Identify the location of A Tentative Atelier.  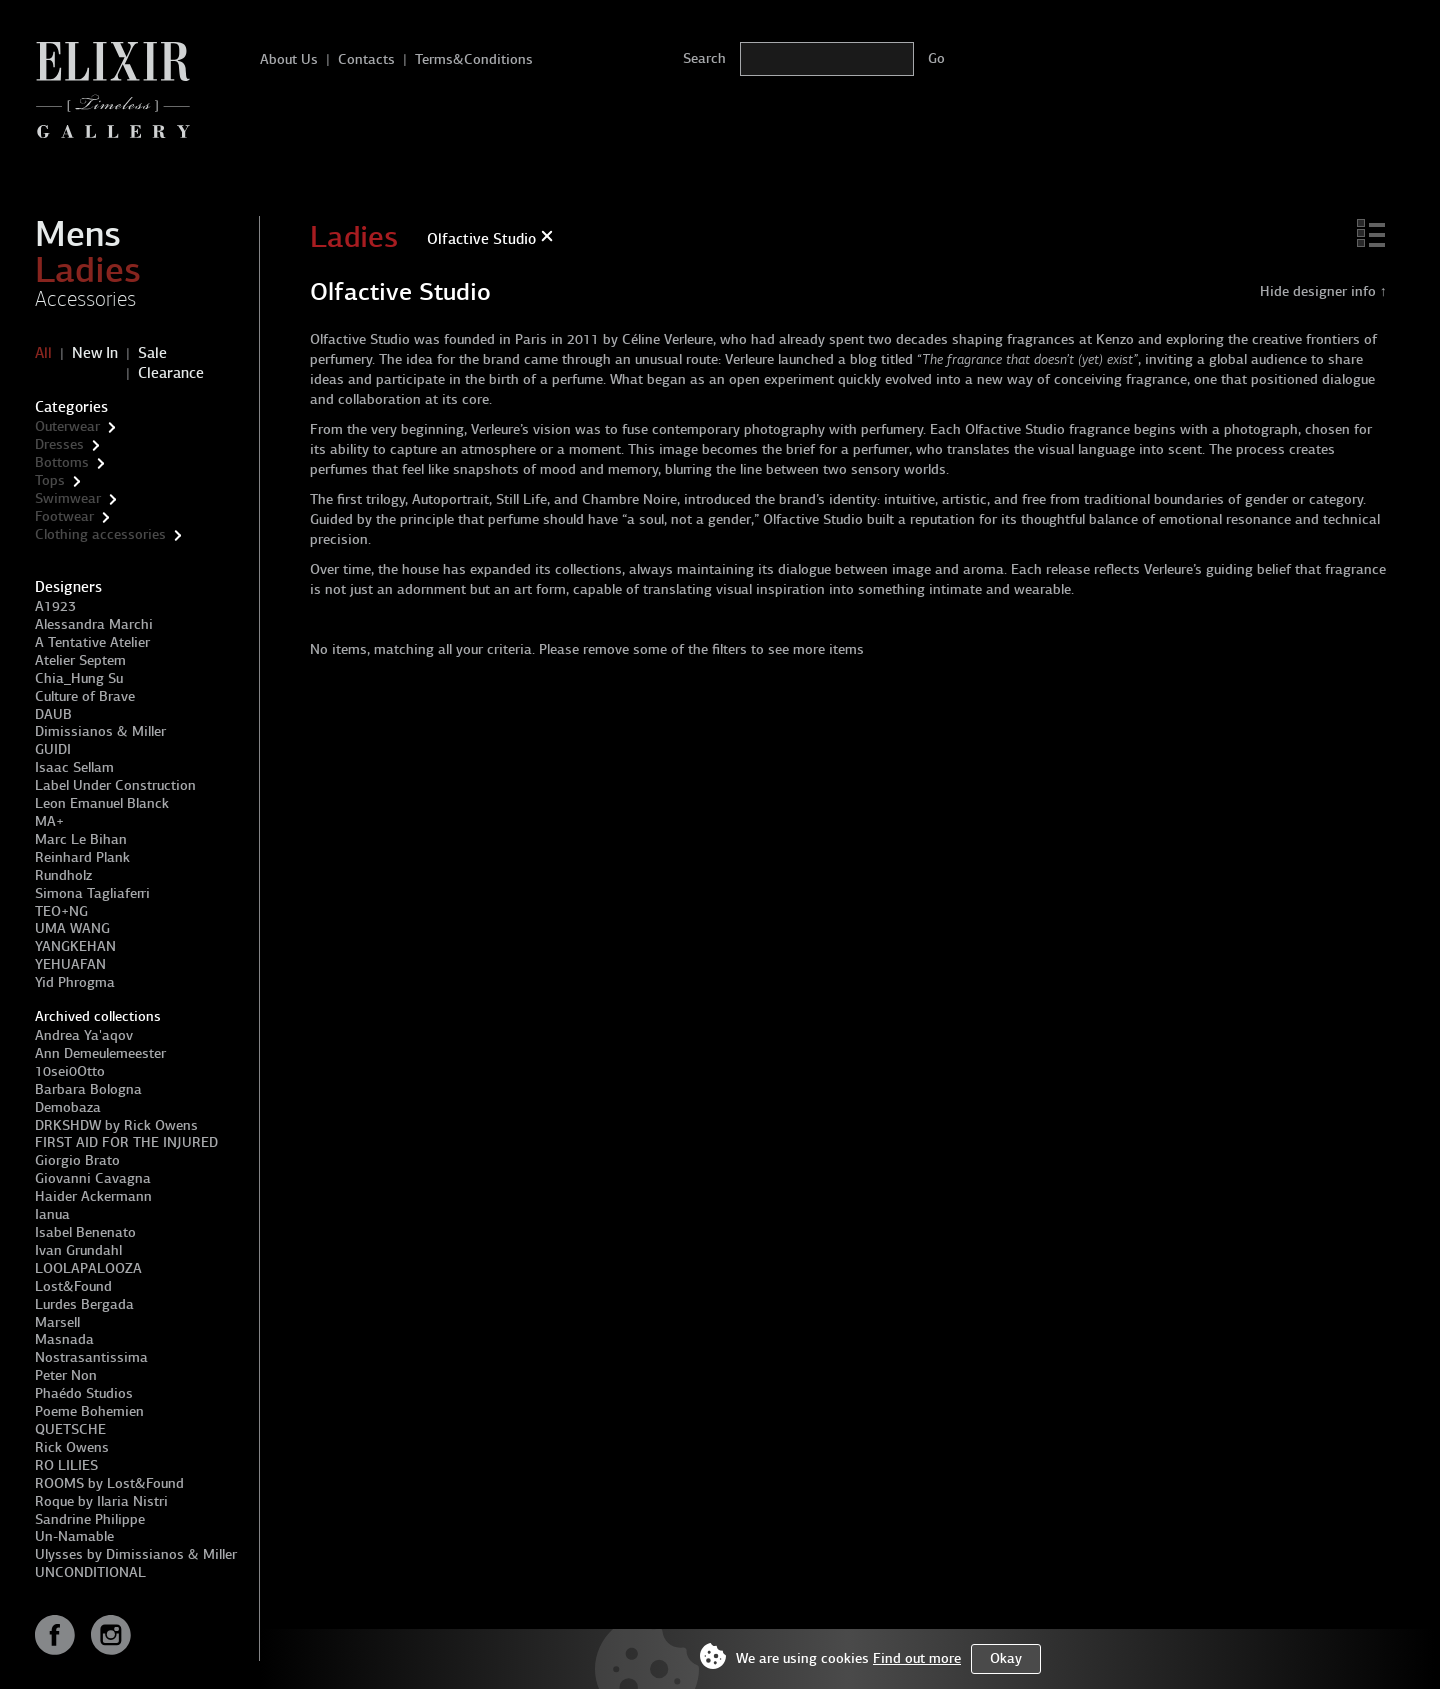
(92, 642).